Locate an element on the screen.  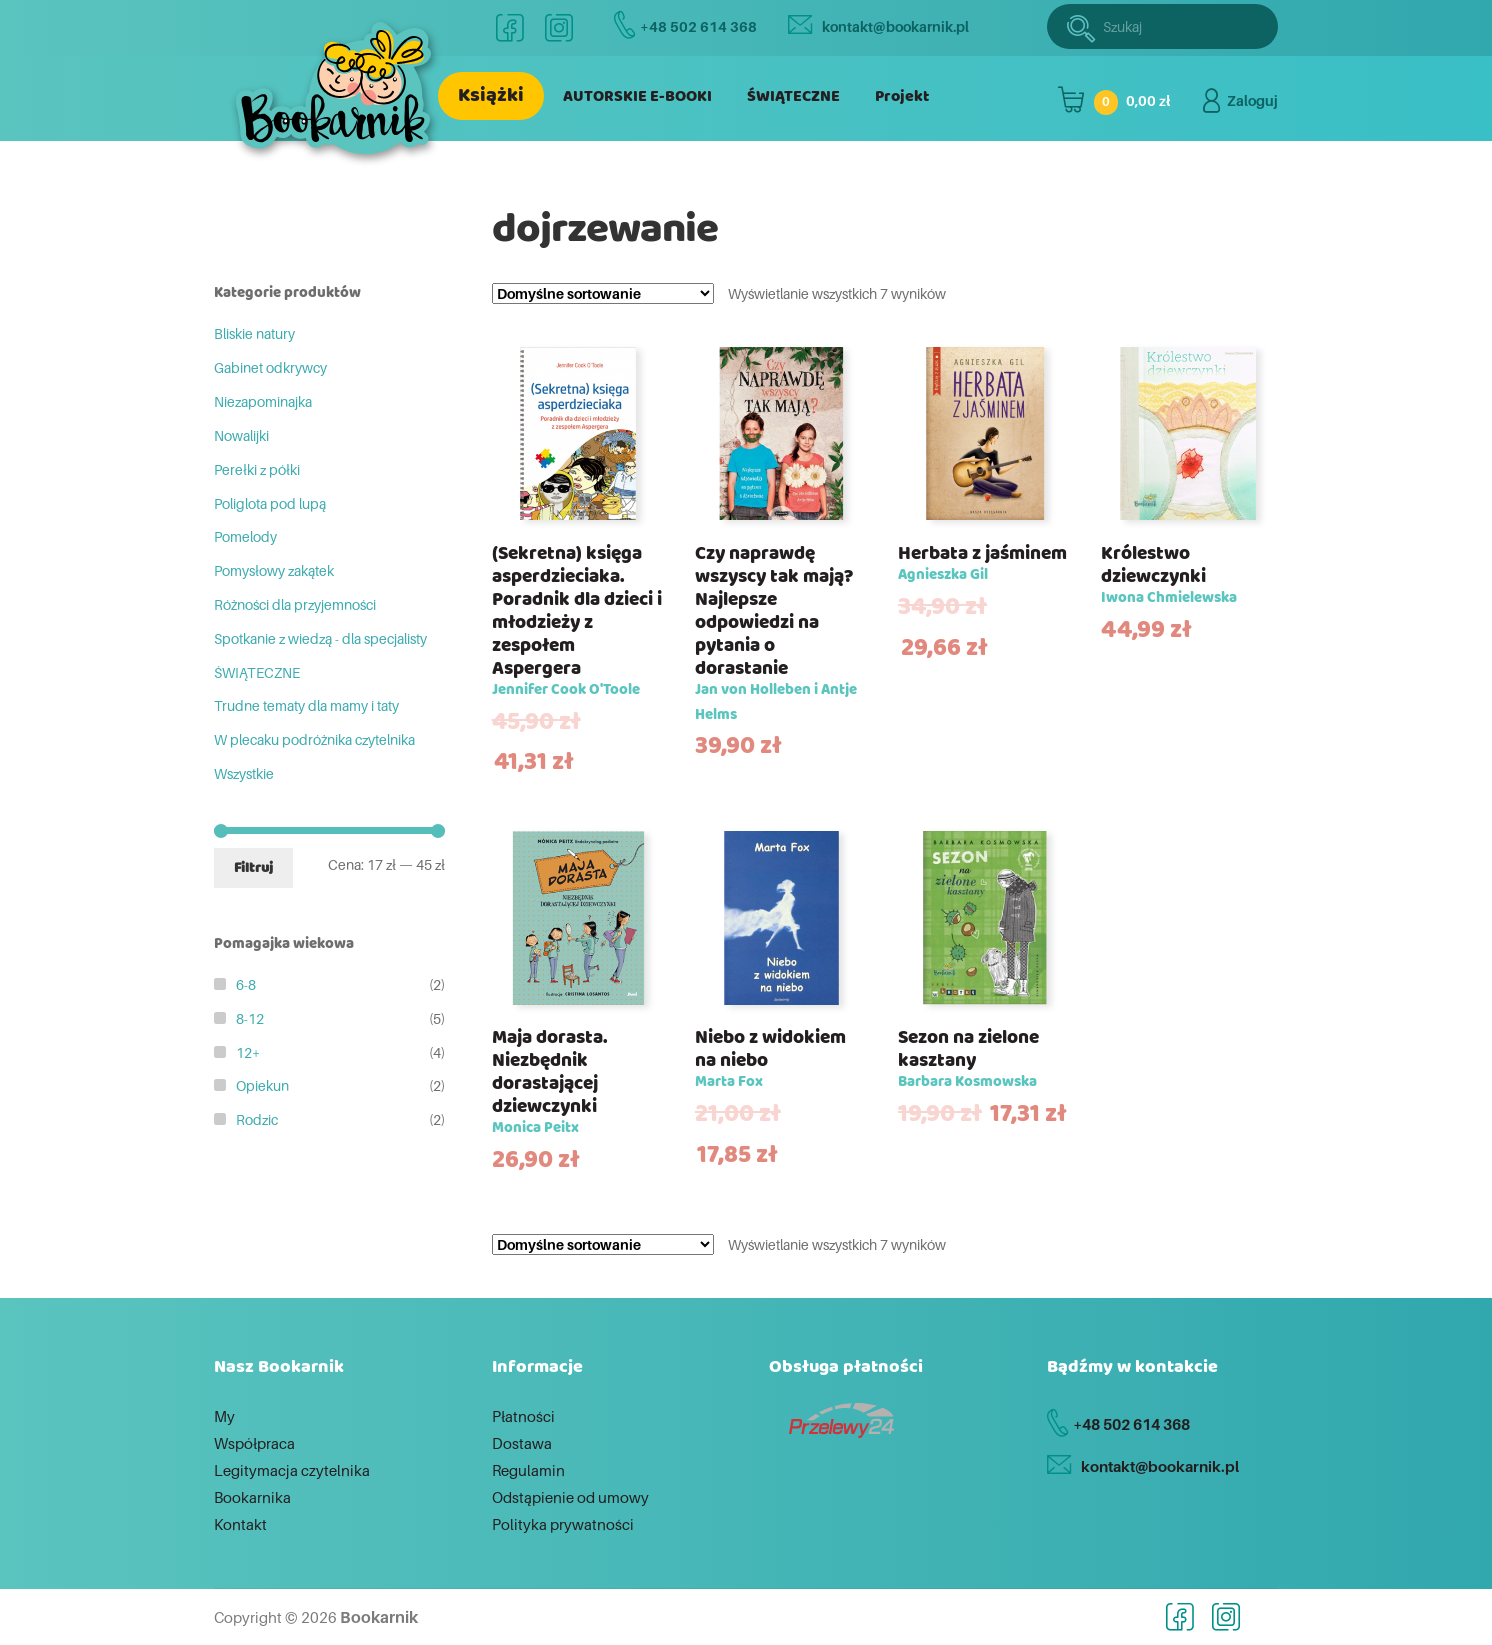
8-12 is located at coordinates (250, 1018).